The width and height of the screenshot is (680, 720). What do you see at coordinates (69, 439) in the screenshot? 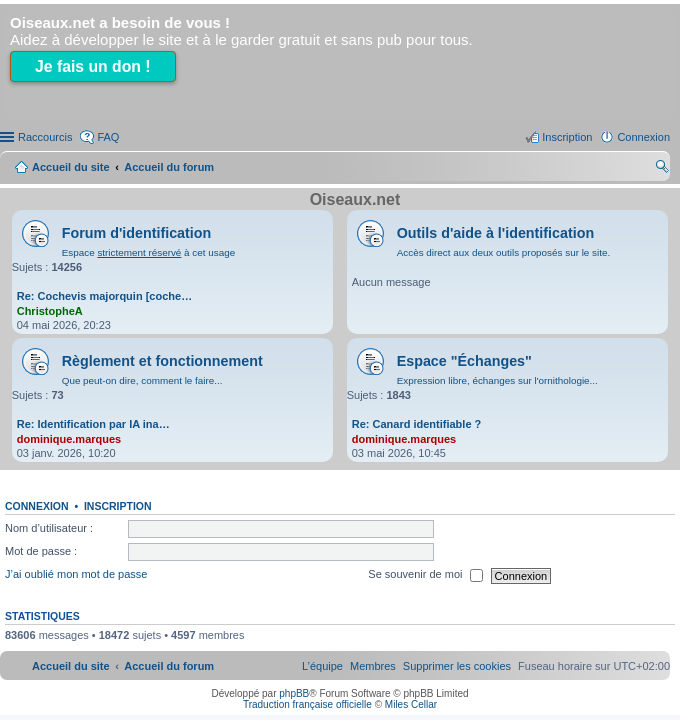
I see `dominique.marques` at bounding box center [69, 439].